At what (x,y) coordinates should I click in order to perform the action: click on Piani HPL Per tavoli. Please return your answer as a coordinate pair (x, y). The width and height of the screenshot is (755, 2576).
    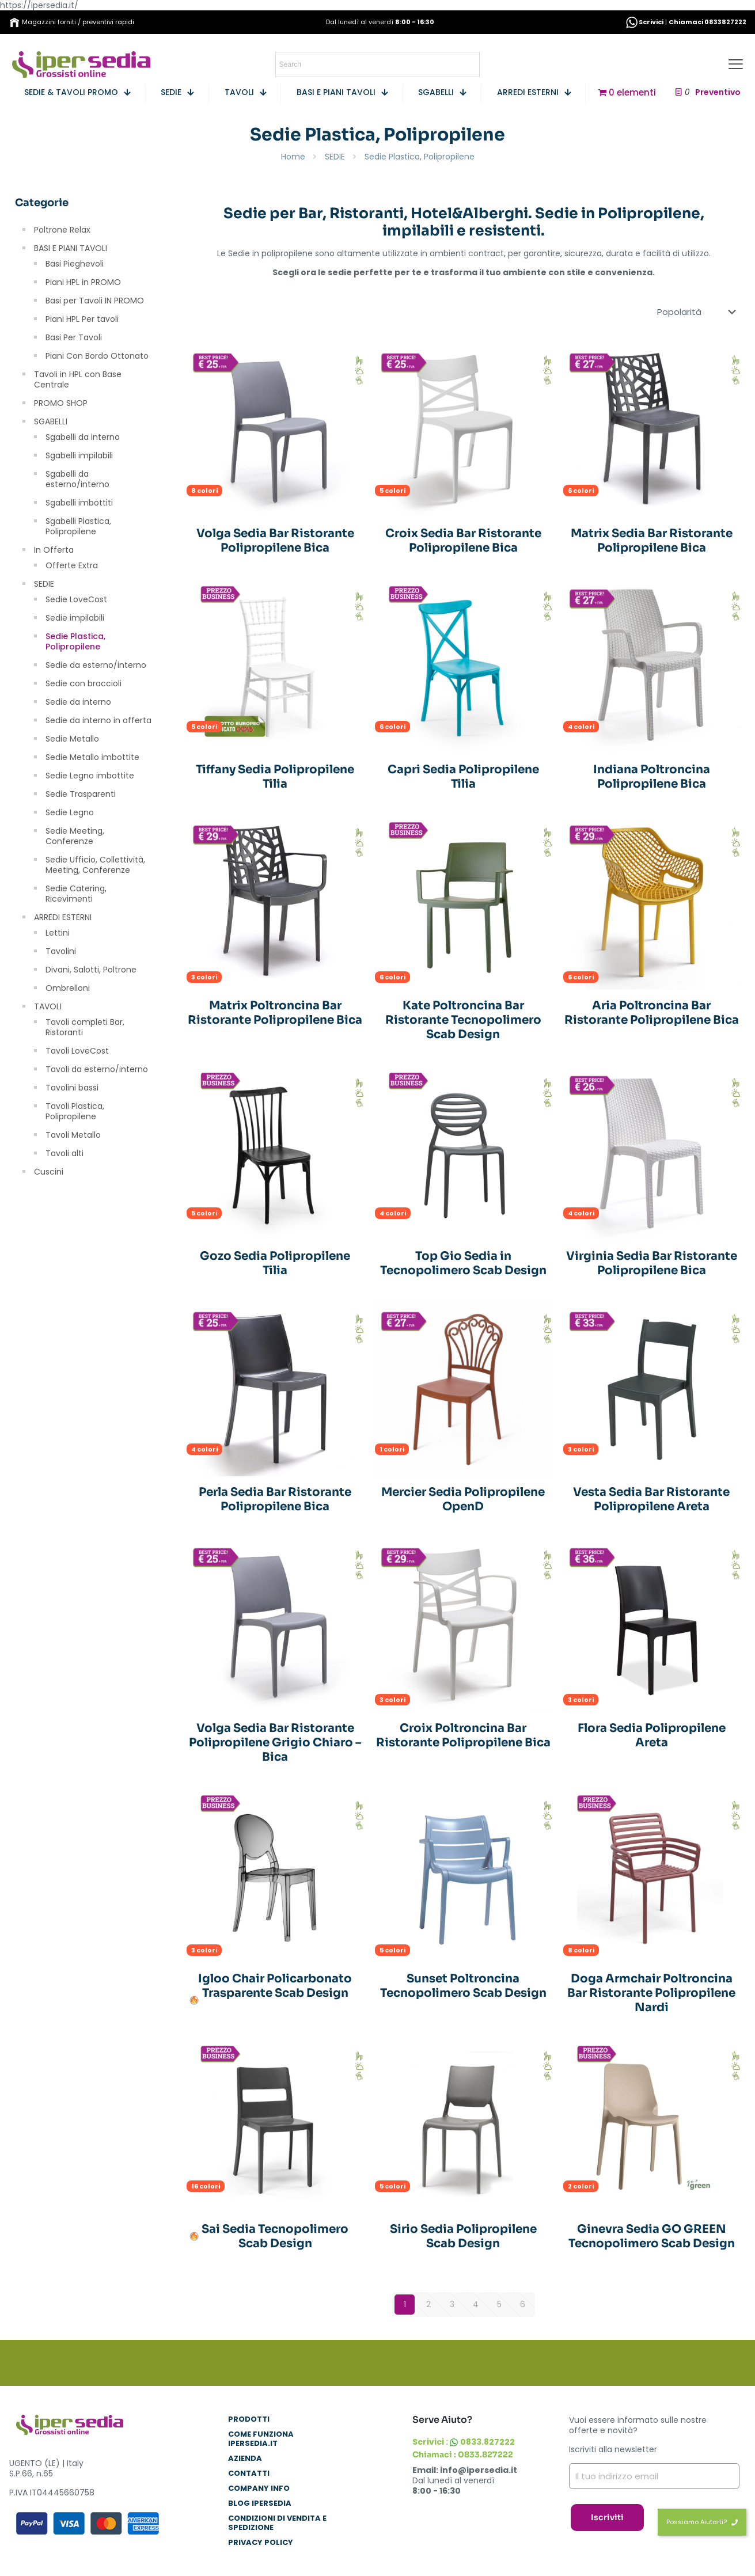
    Looking at the image, I should click on (82, 319).